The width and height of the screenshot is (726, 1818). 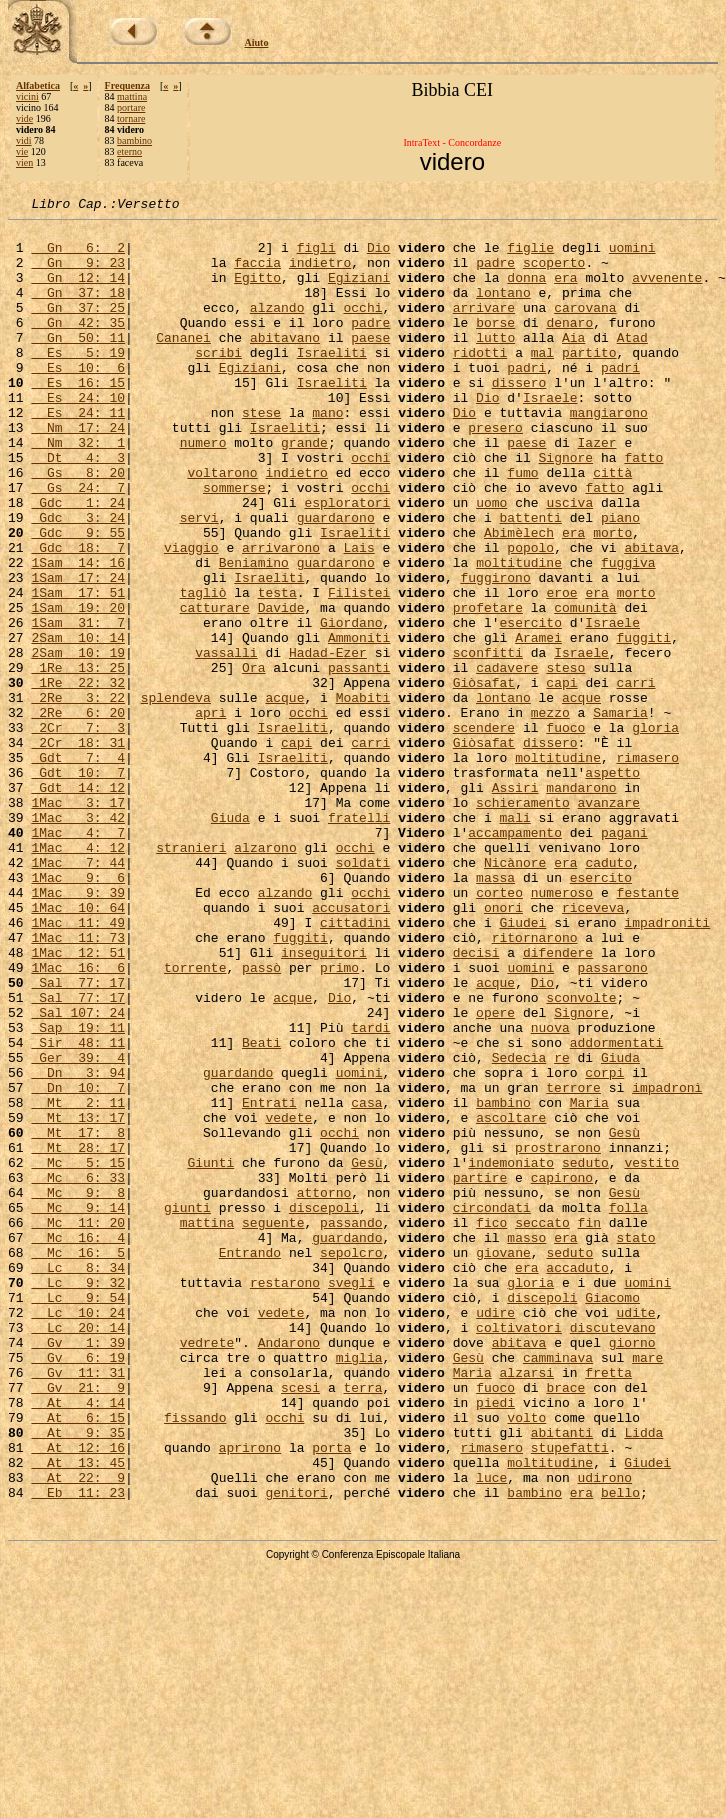 What do you see at coordinates (78, 1606) in the screenshot?
I see `Gv 11: 31` at bounding box center [78, 1606].